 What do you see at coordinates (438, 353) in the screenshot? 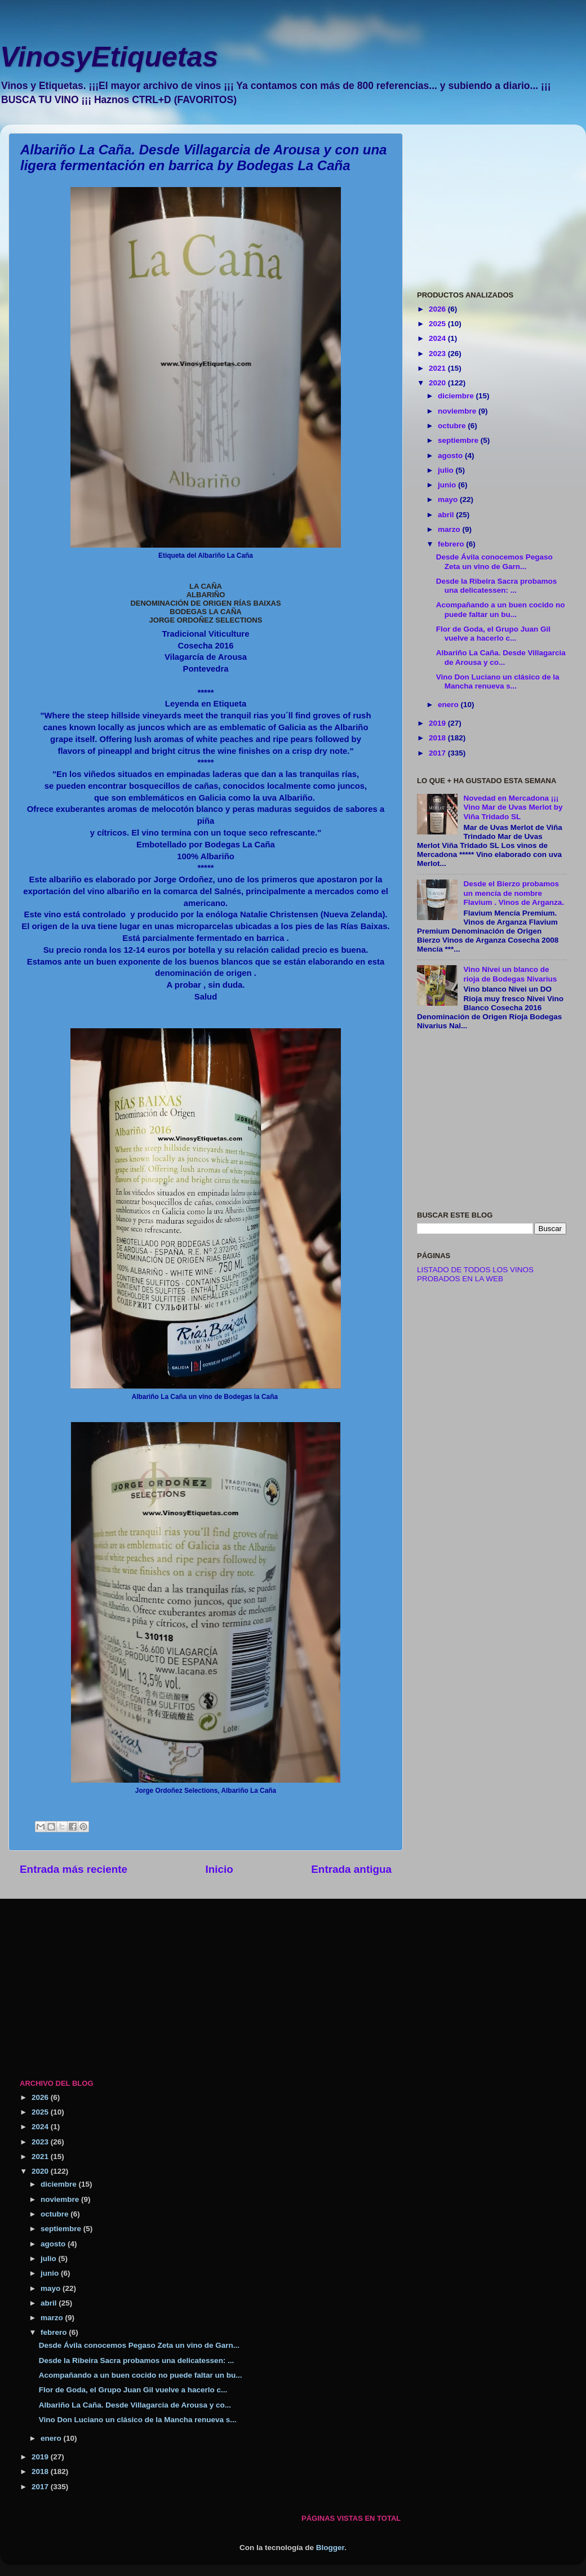
I see `2023` at bounding box center [438, 353].